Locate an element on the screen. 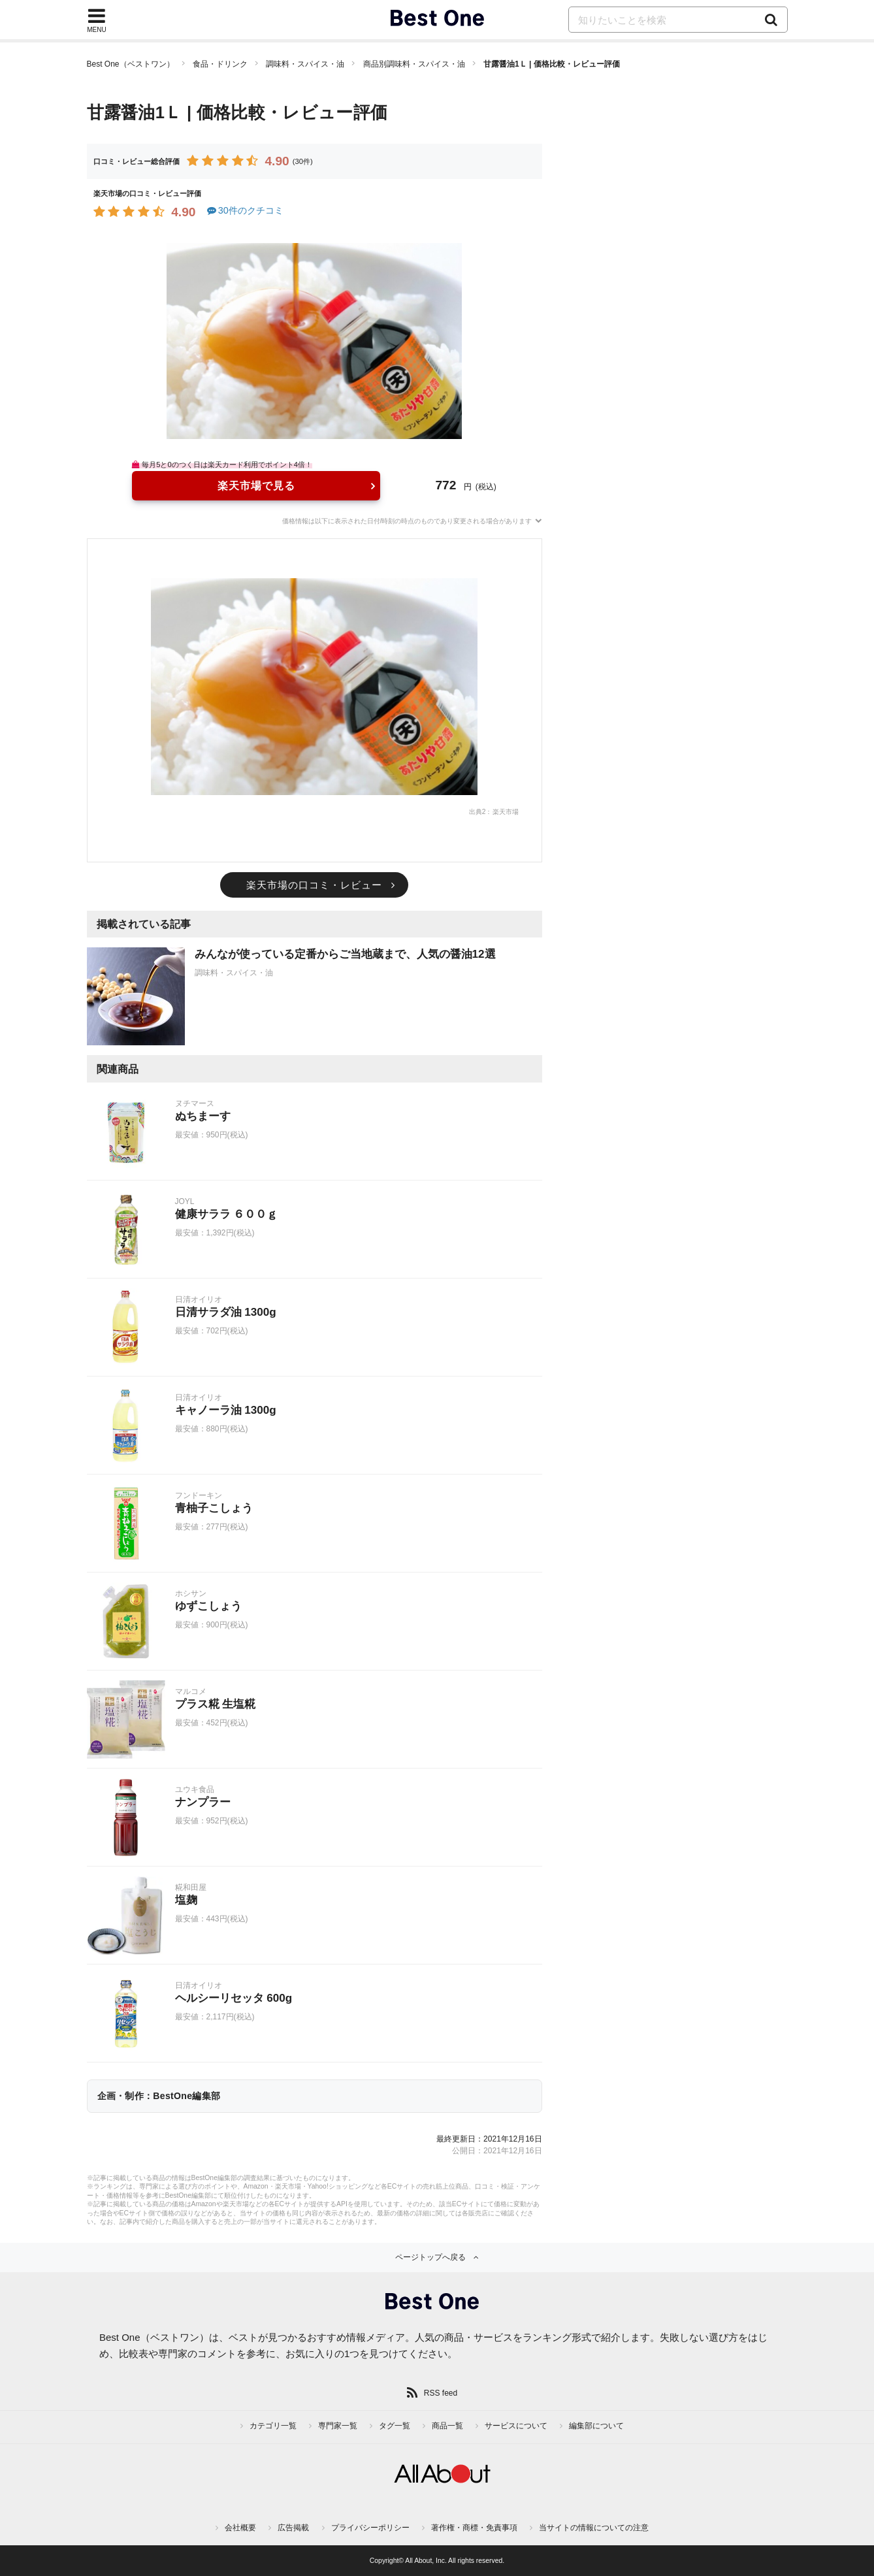 This screenshot has height=2576, width=874. Best One（ベストワン） is located at coordinates (130, 64).